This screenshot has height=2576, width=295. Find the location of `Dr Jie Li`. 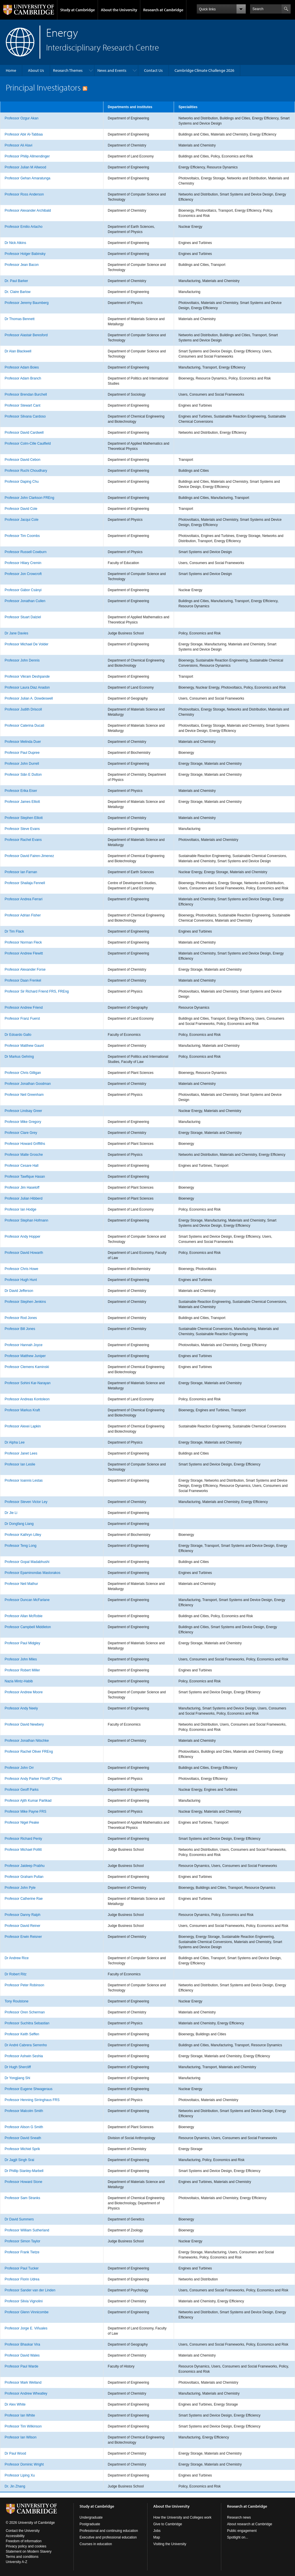

Dr Jie Li is located at coordinates (11, 1513).